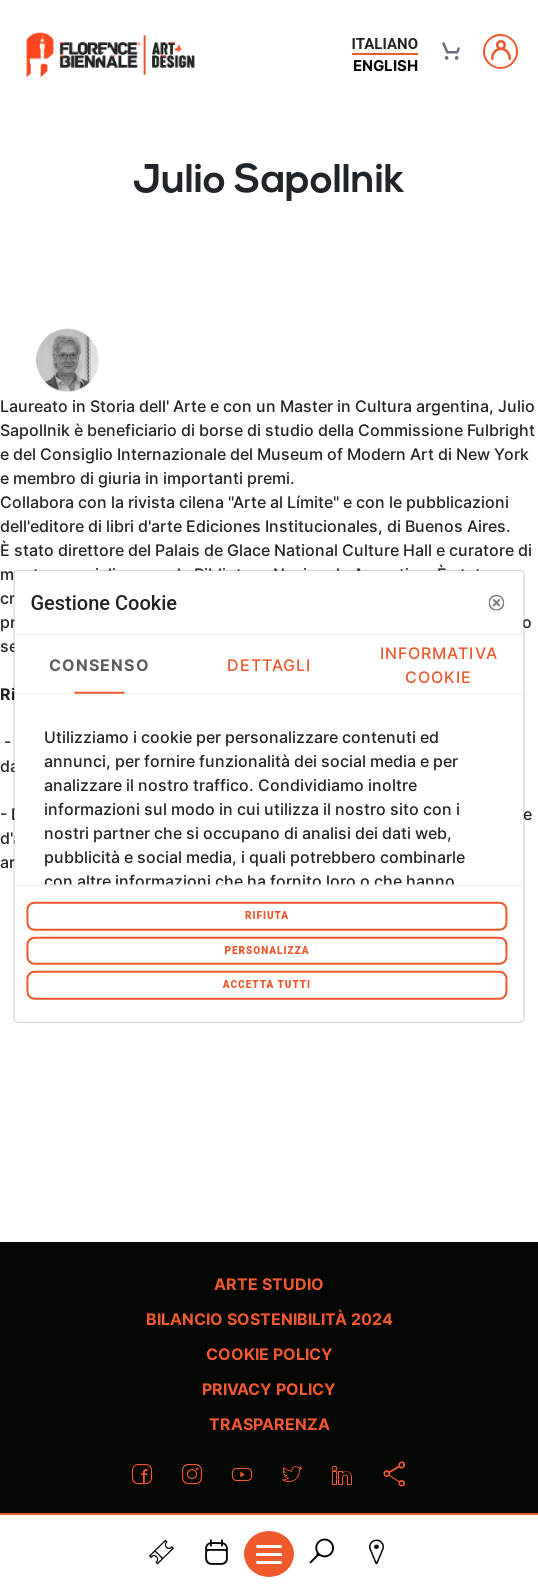 This screenshot has width=538, height=1592. Describe the element at coordinates (269, 1319) in the screenshot. I see `Bilancio Sostenibilità 2024` at that location.